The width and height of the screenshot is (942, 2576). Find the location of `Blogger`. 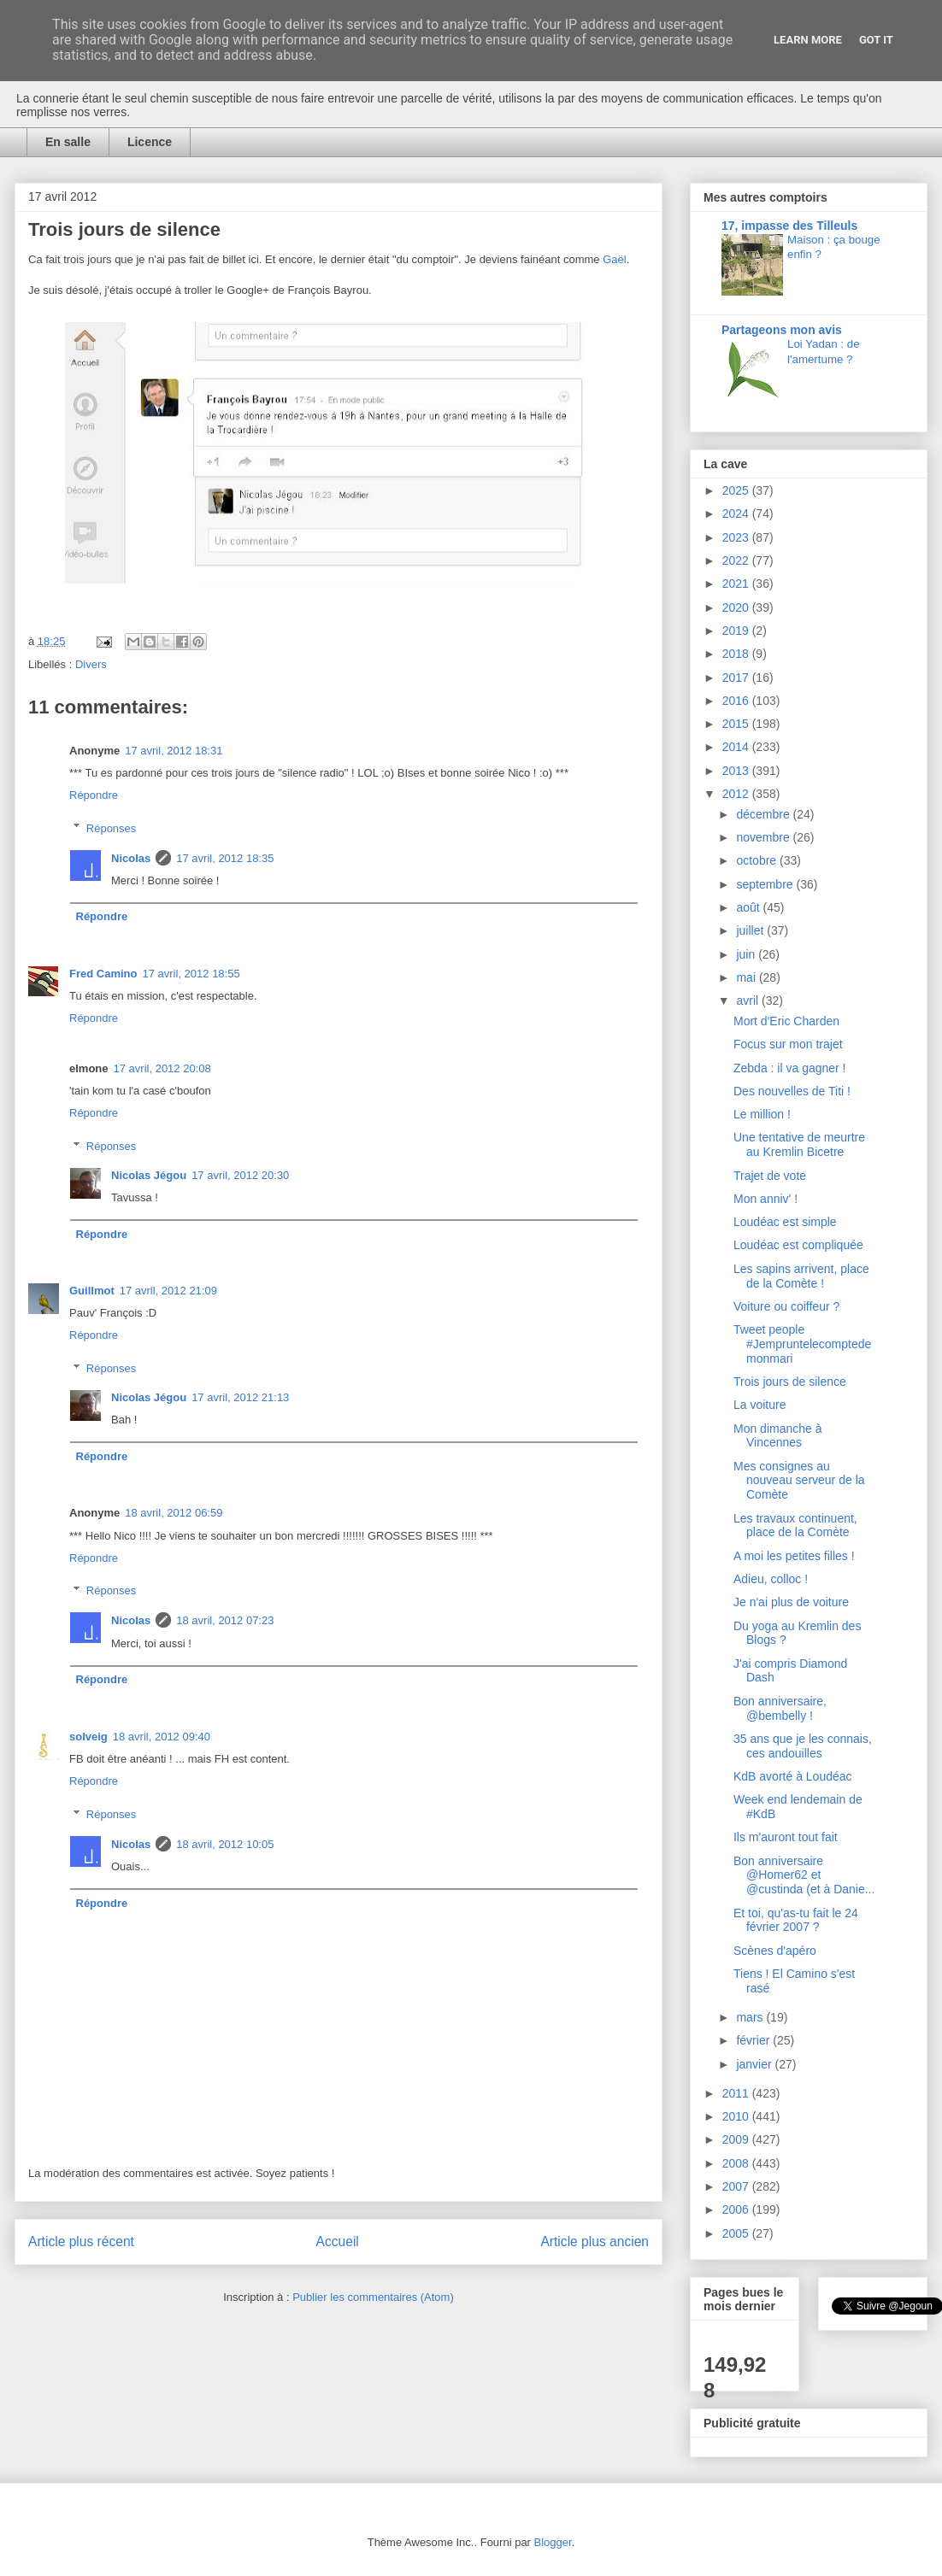

Blogger is located at coordinates (553, 2542).